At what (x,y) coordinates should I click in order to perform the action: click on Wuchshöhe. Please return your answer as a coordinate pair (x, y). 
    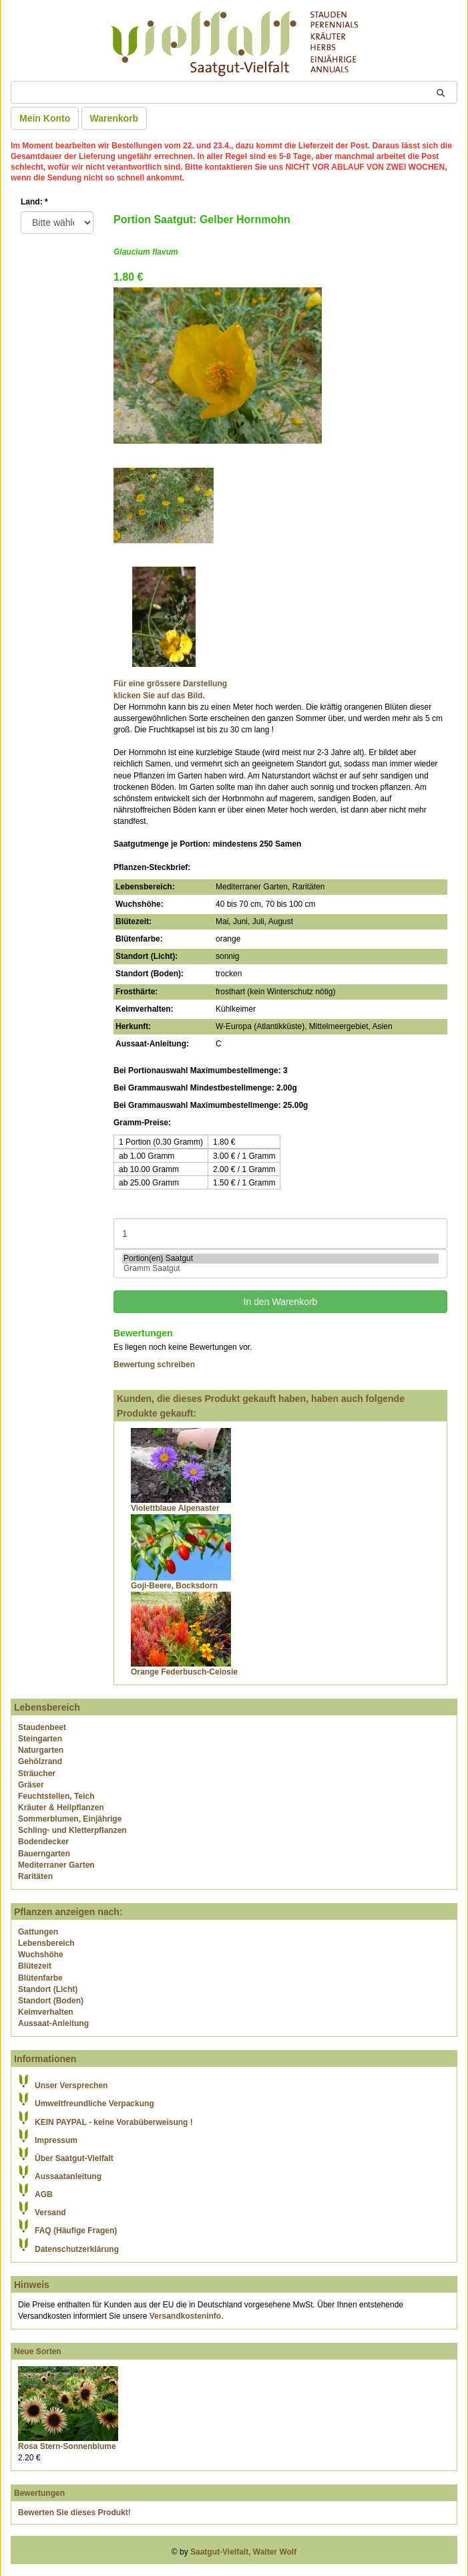
    Looking at the image, I should click on (40, 1954).